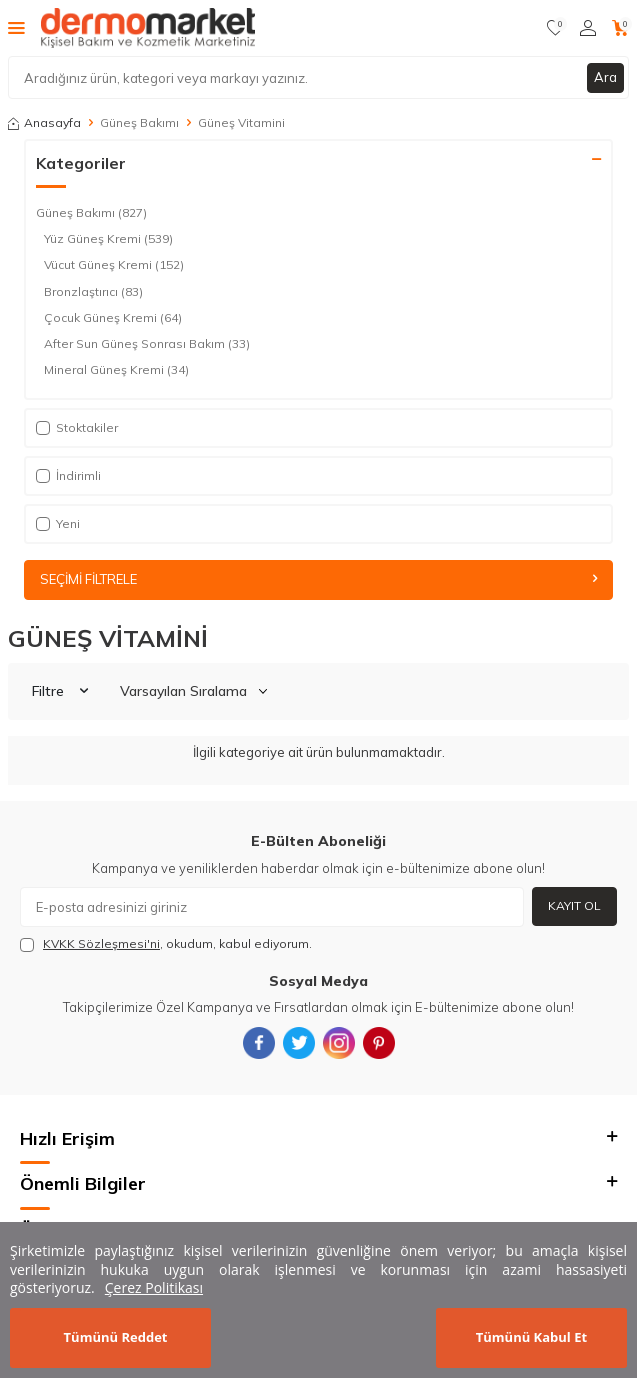  Describe the element at coordinates (44, 122) in the screenshot. I see `Anasayfa` at that location.